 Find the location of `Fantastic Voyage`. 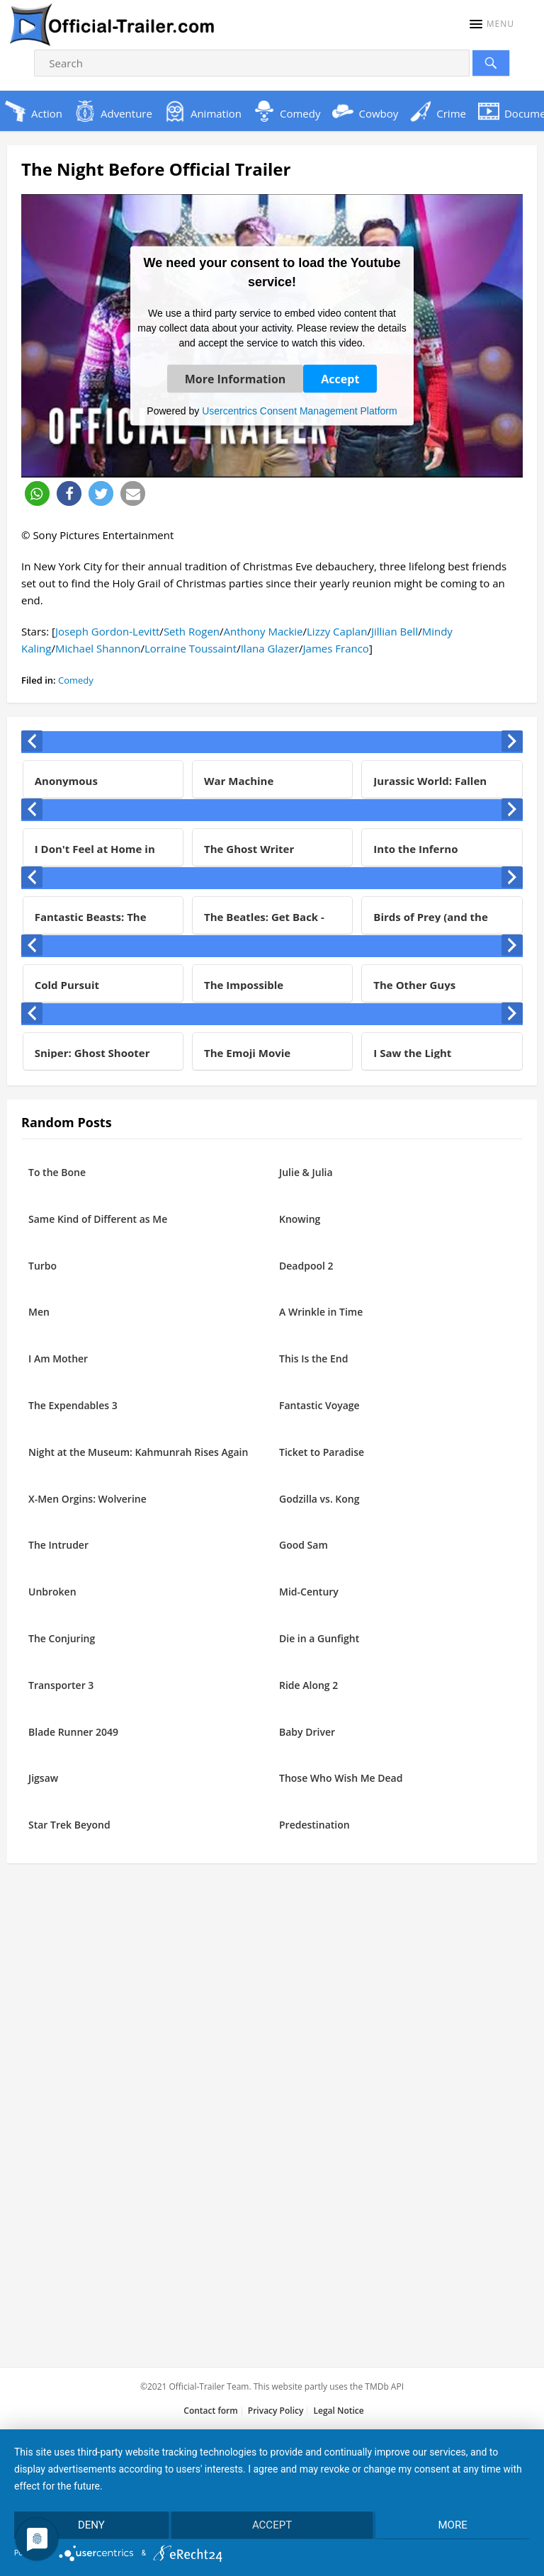

Fantastic Voyage is located at coordinates (319, 1405).